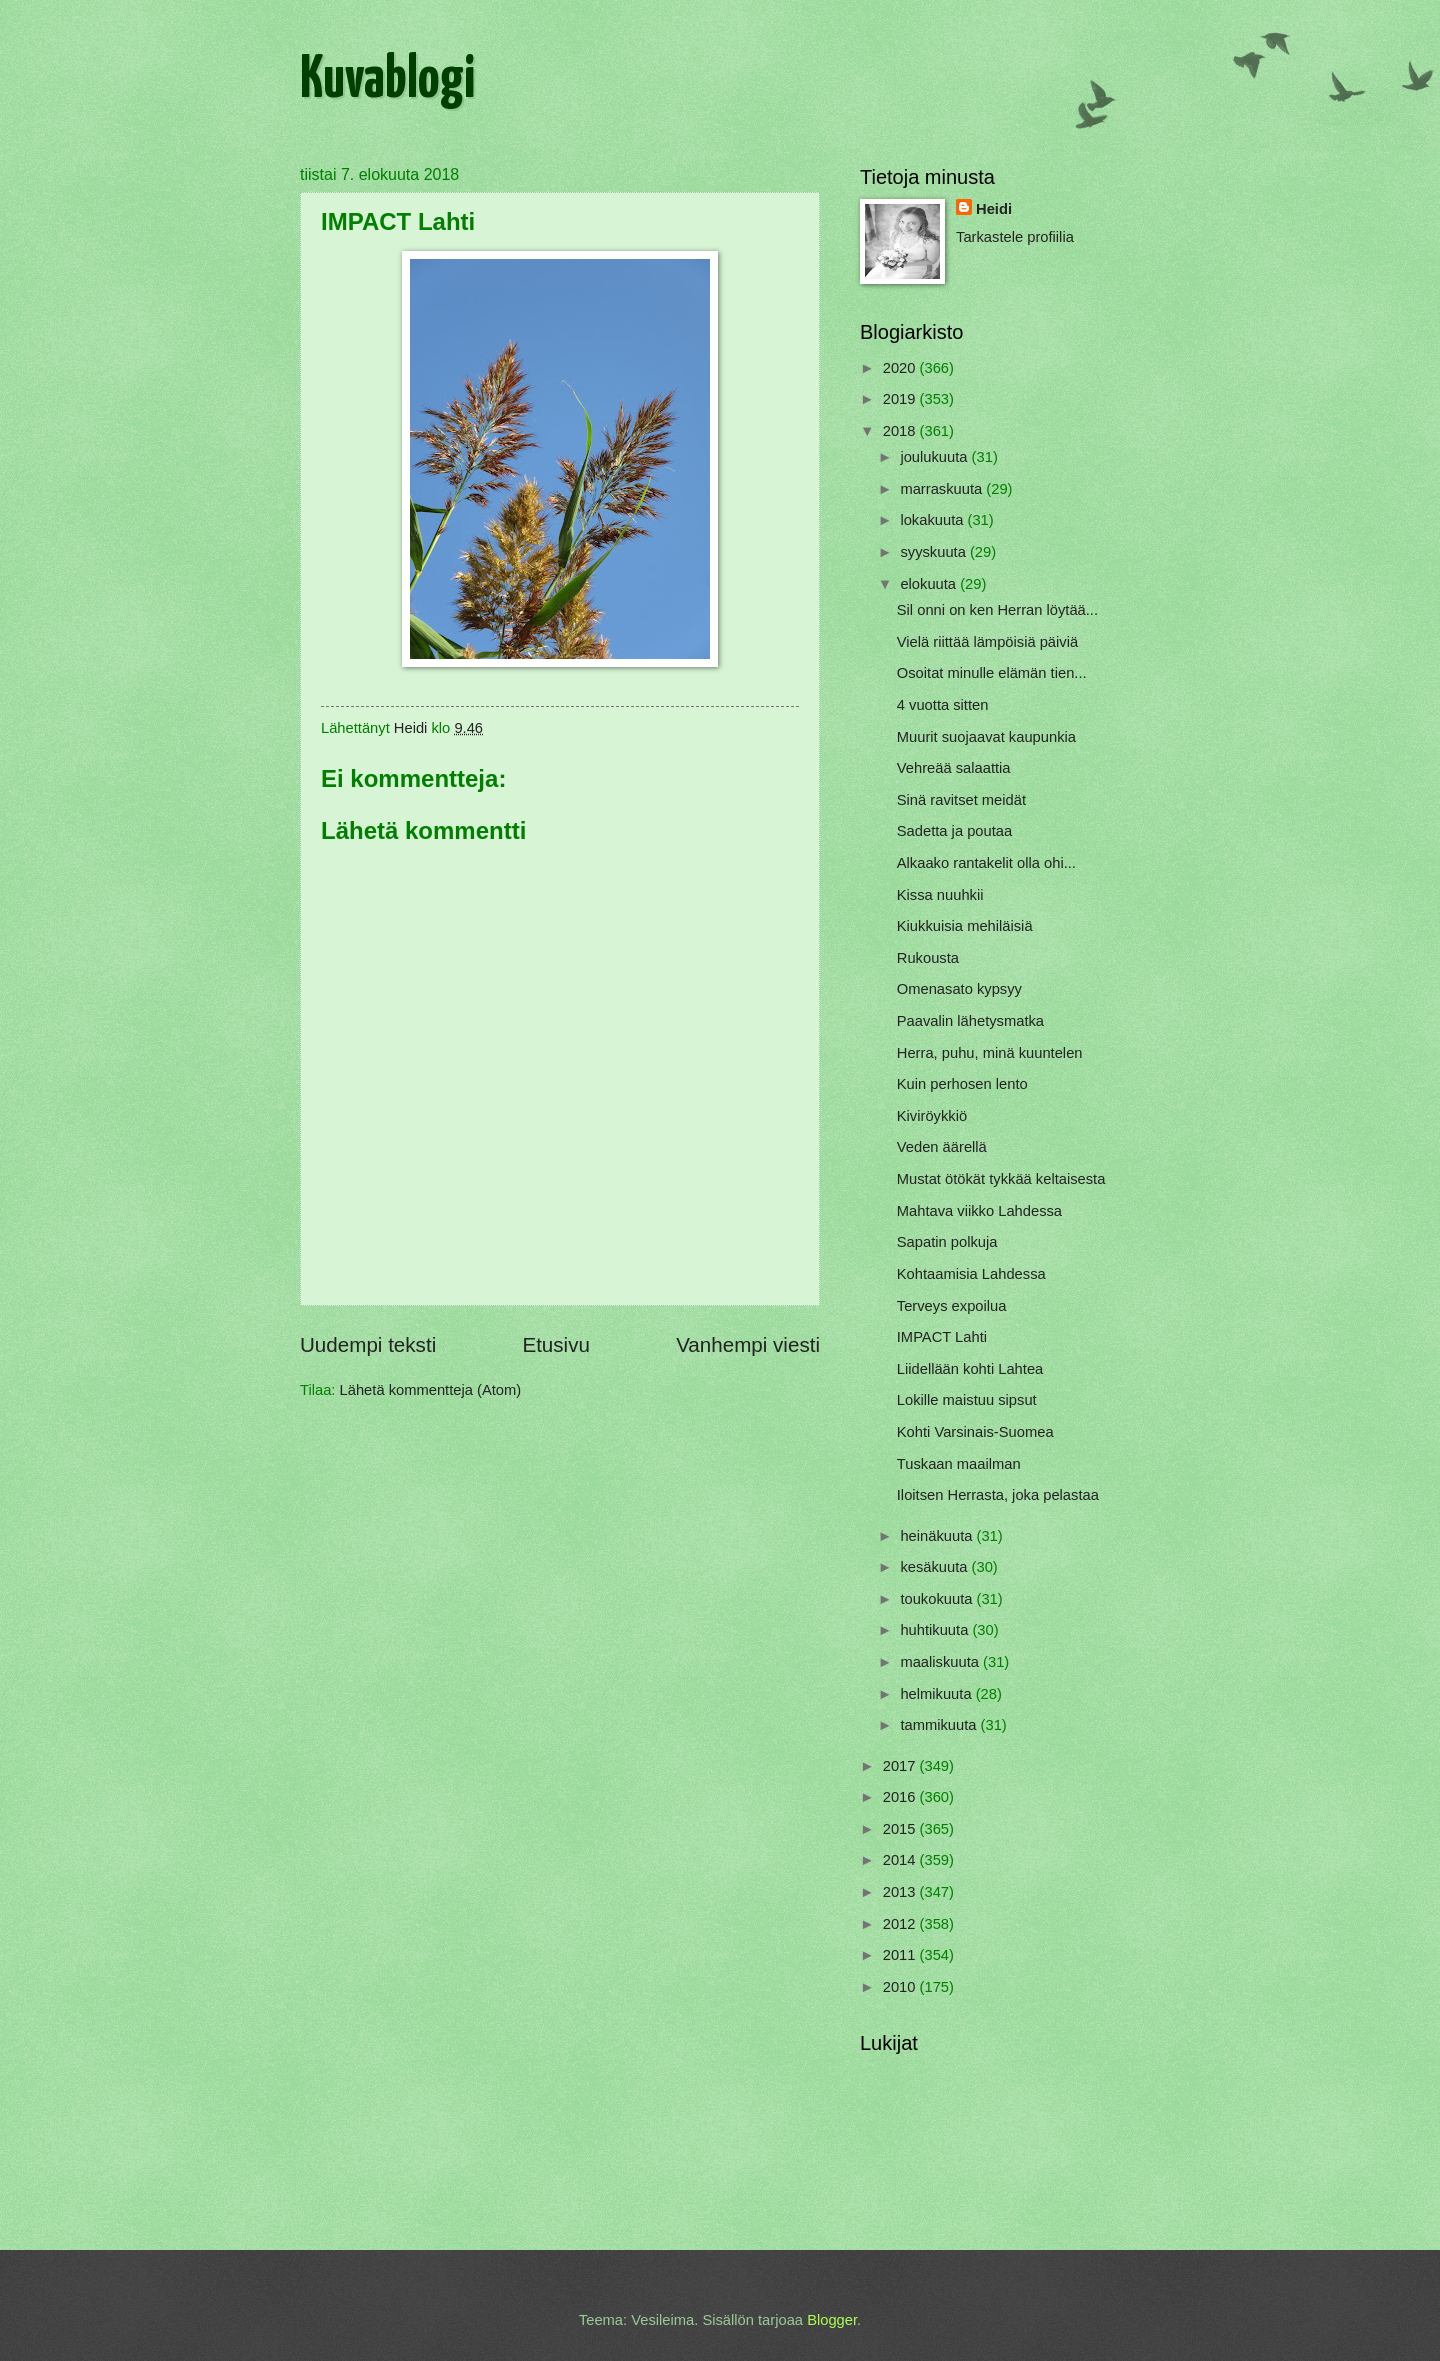 Image resolution: width=1440 pixels, height=2361 pixels. What do you see at coordinates (970, 1021) in the screenshot?
I see `Paavalin lähetysmatka` at bounding box center [970, 1021].